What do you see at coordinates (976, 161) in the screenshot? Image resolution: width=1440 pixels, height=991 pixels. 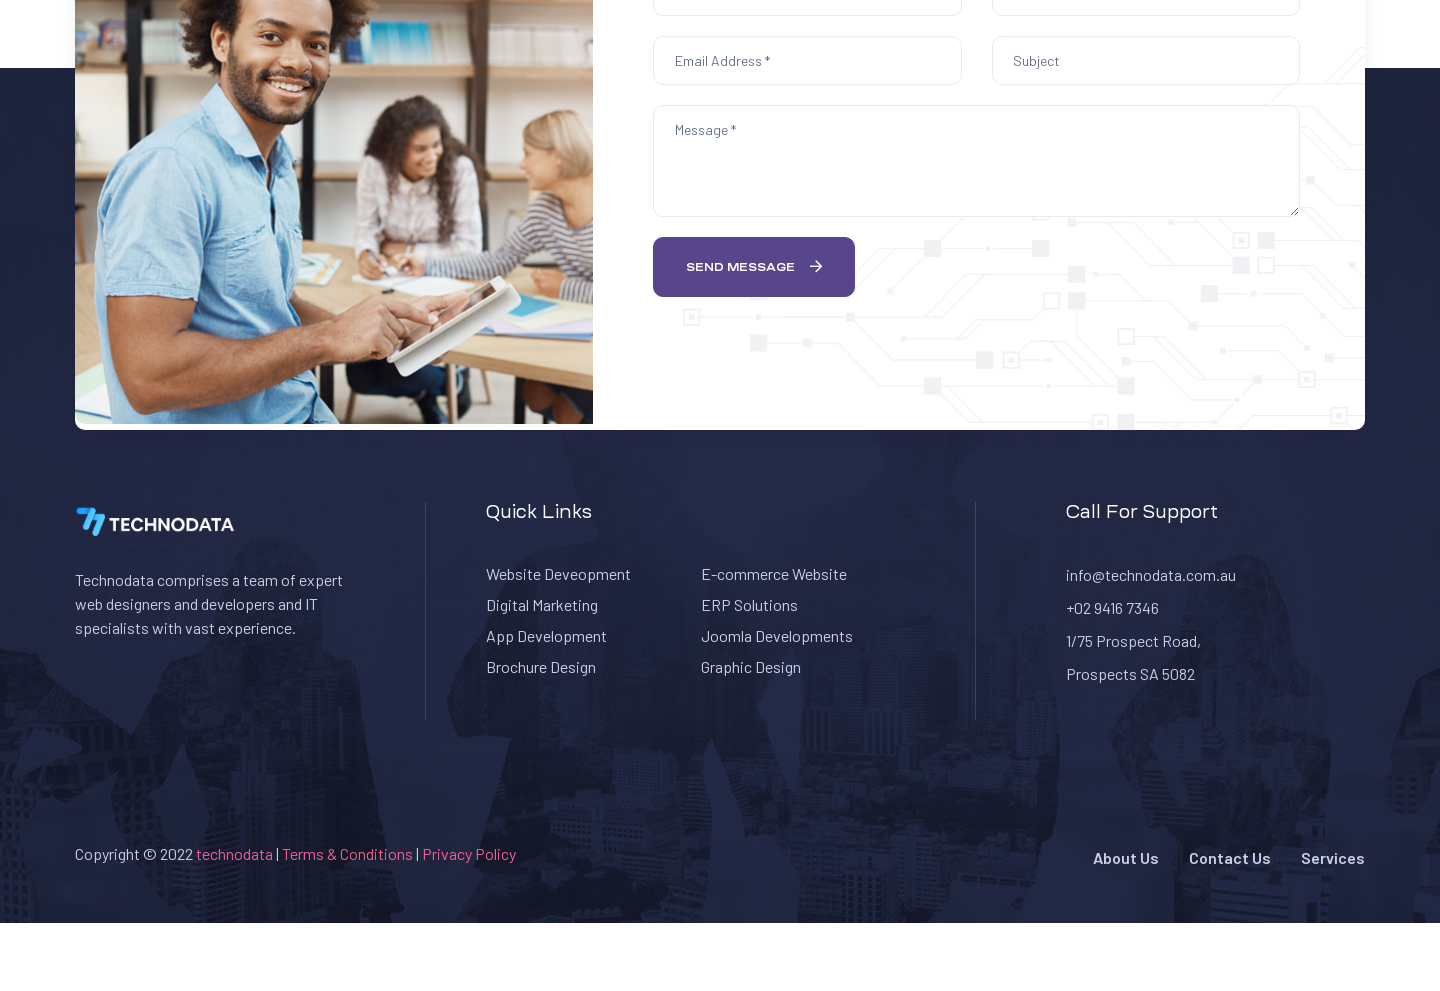 I see `Message *` at bounding box center [976, 161].